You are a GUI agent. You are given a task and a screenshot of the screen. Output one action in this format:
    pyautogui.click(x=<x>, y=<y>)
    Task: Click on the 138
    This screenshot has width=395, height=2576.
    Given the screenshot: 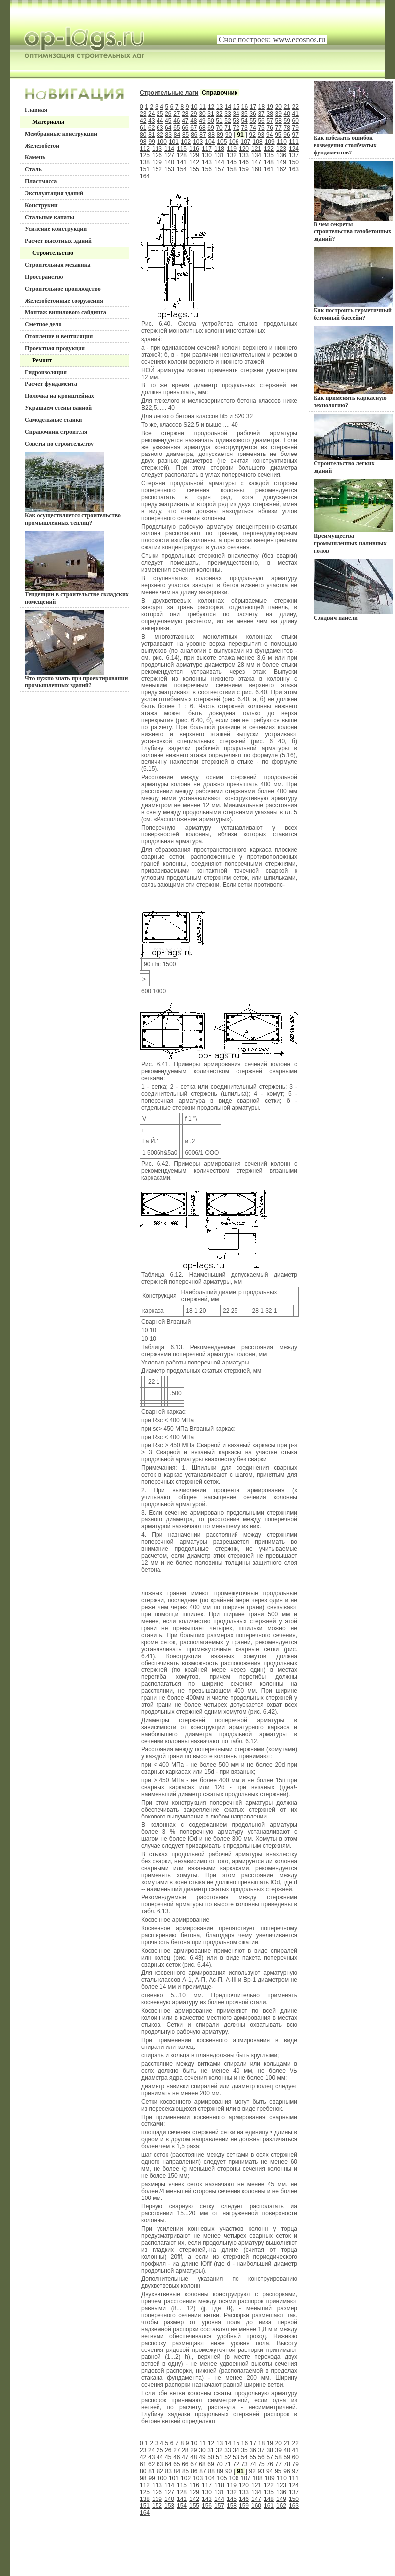 What is the action you would take?
    pyautogui.click(x=145, y=162)
    